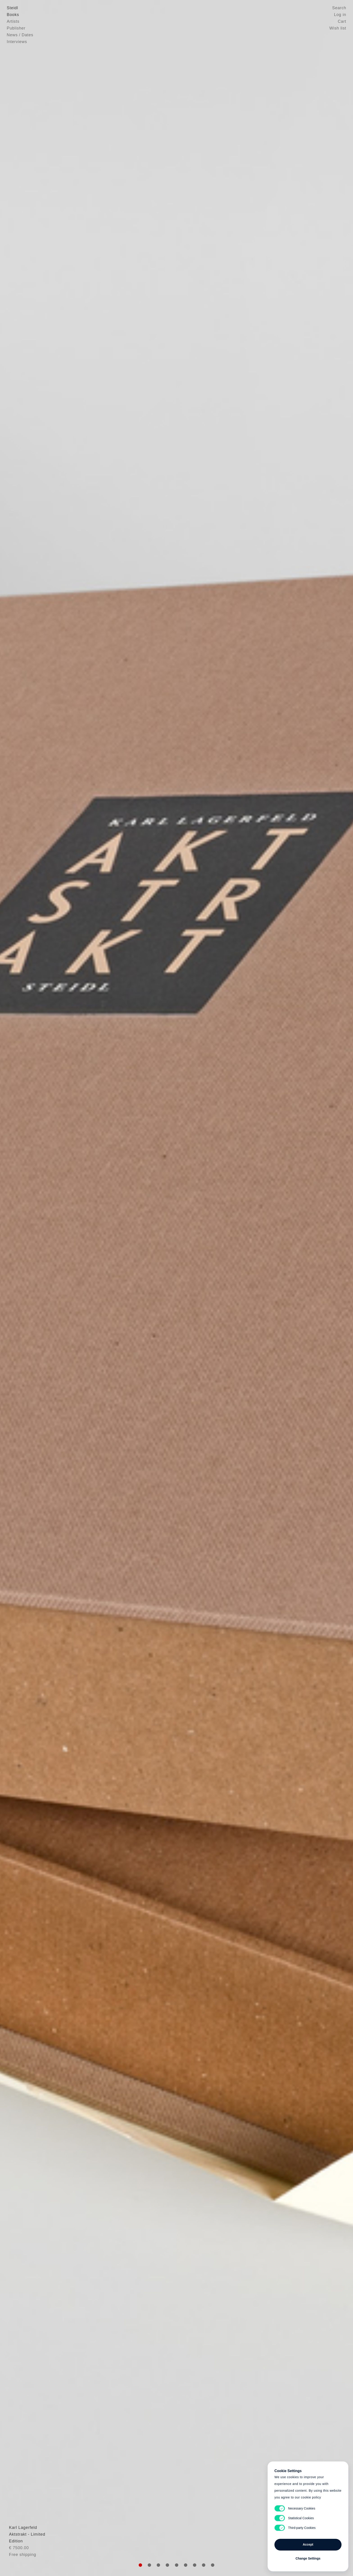 This screenshot has height=2576, width=353. What do you see at coordinates (339, 8) in the screenshot?
I see `Search` at bounding box center [339, 8].